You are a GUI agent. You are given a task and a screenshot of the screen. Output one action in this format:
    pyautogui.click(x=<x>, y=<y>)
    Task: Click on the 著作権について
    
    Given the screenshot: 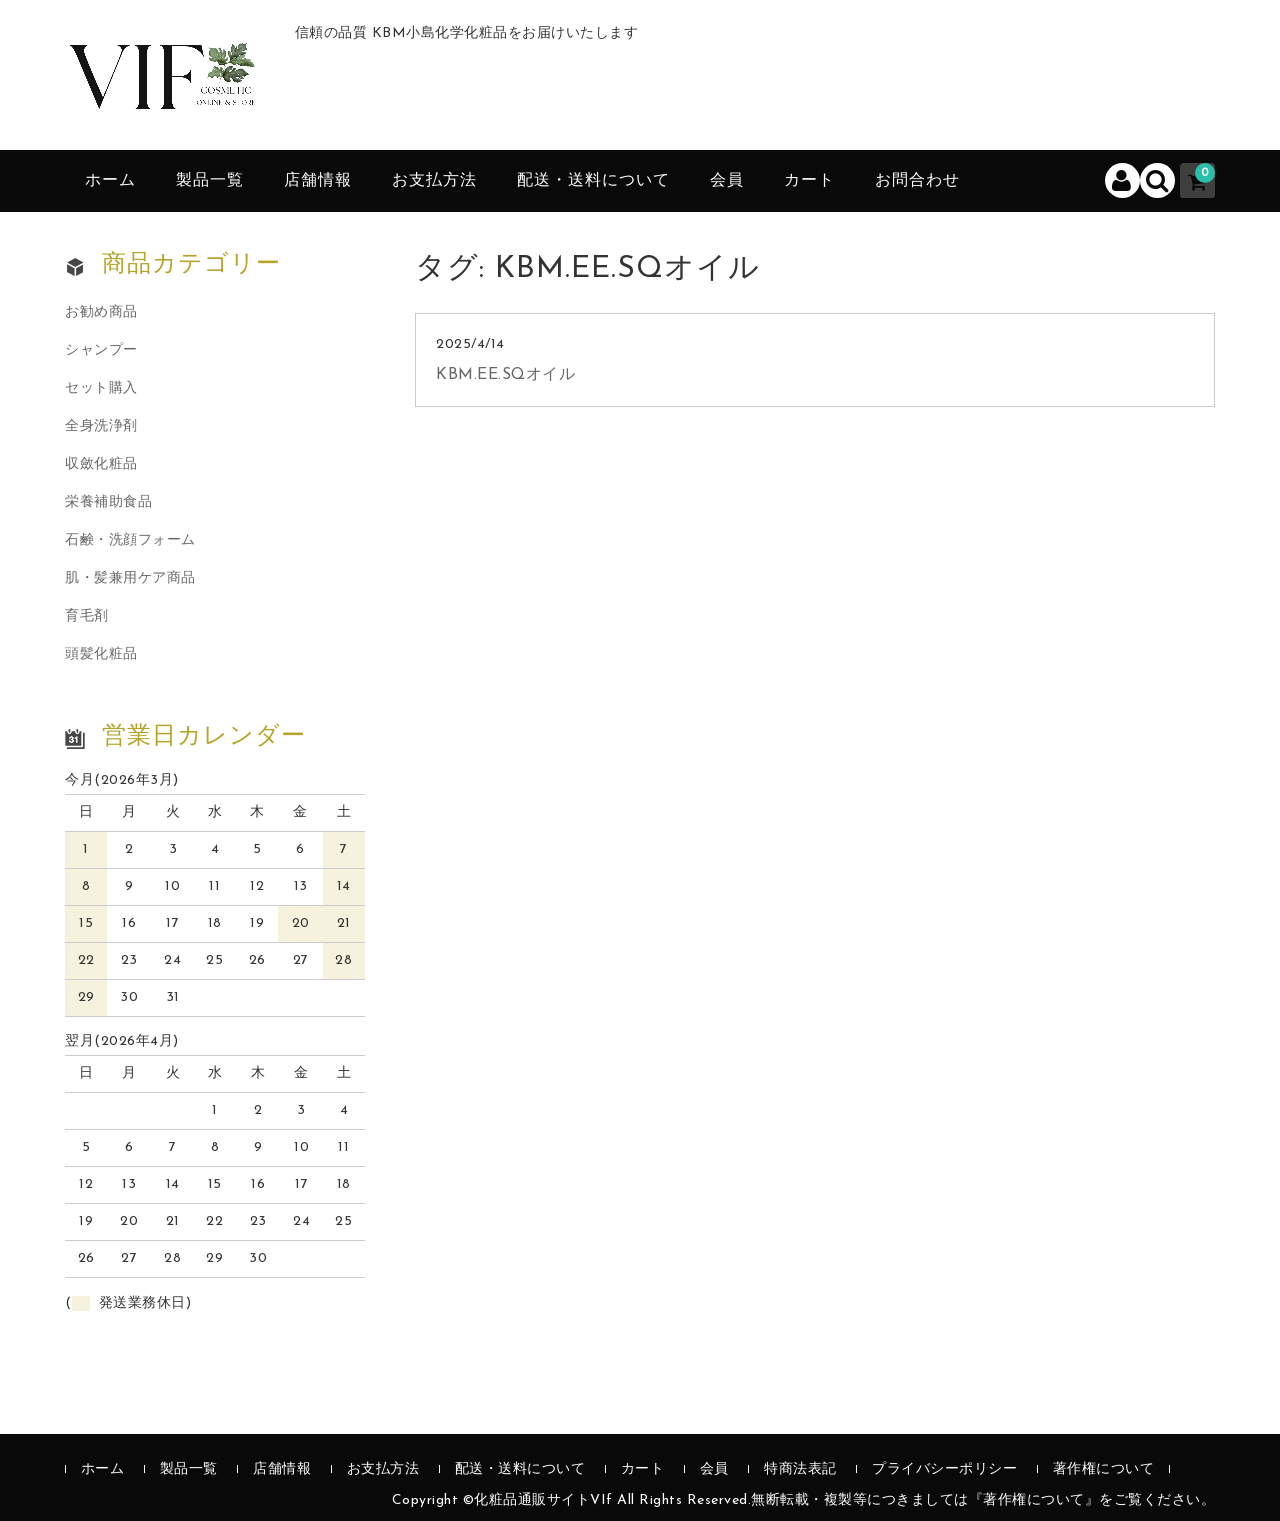 What is the action you would take?
    pyautogui.click(x=1104, y=1469)
    